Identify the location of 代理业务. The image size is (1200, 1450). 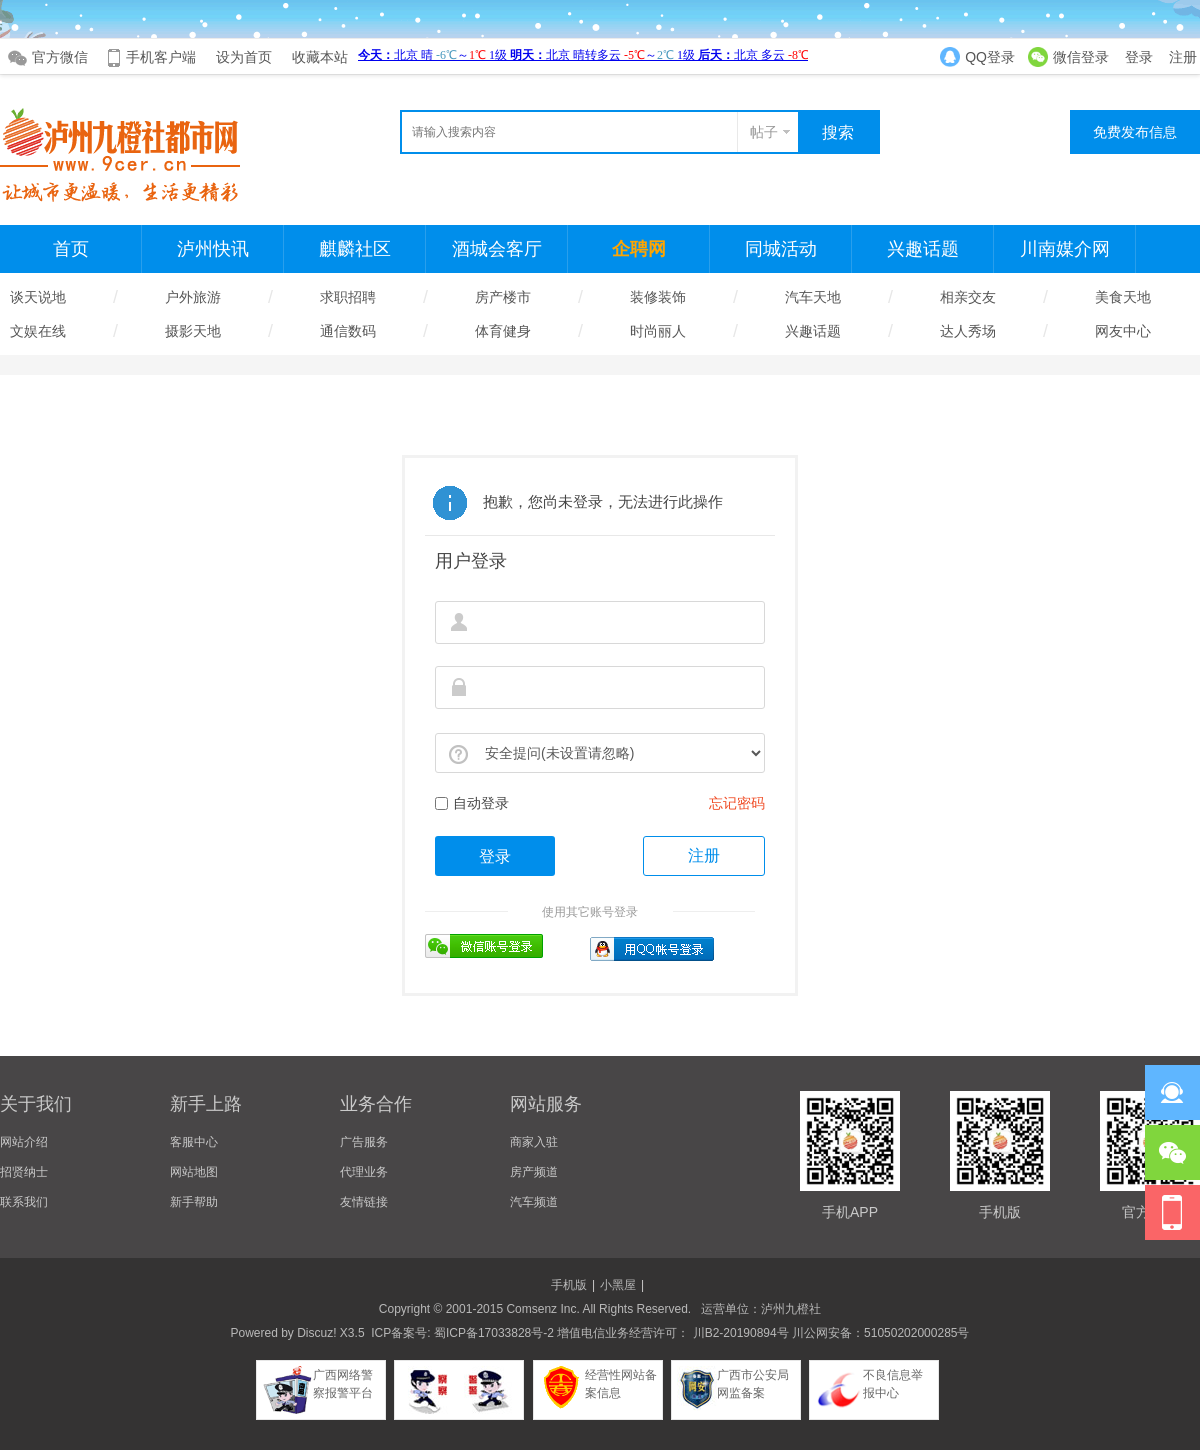
(364, 1172).